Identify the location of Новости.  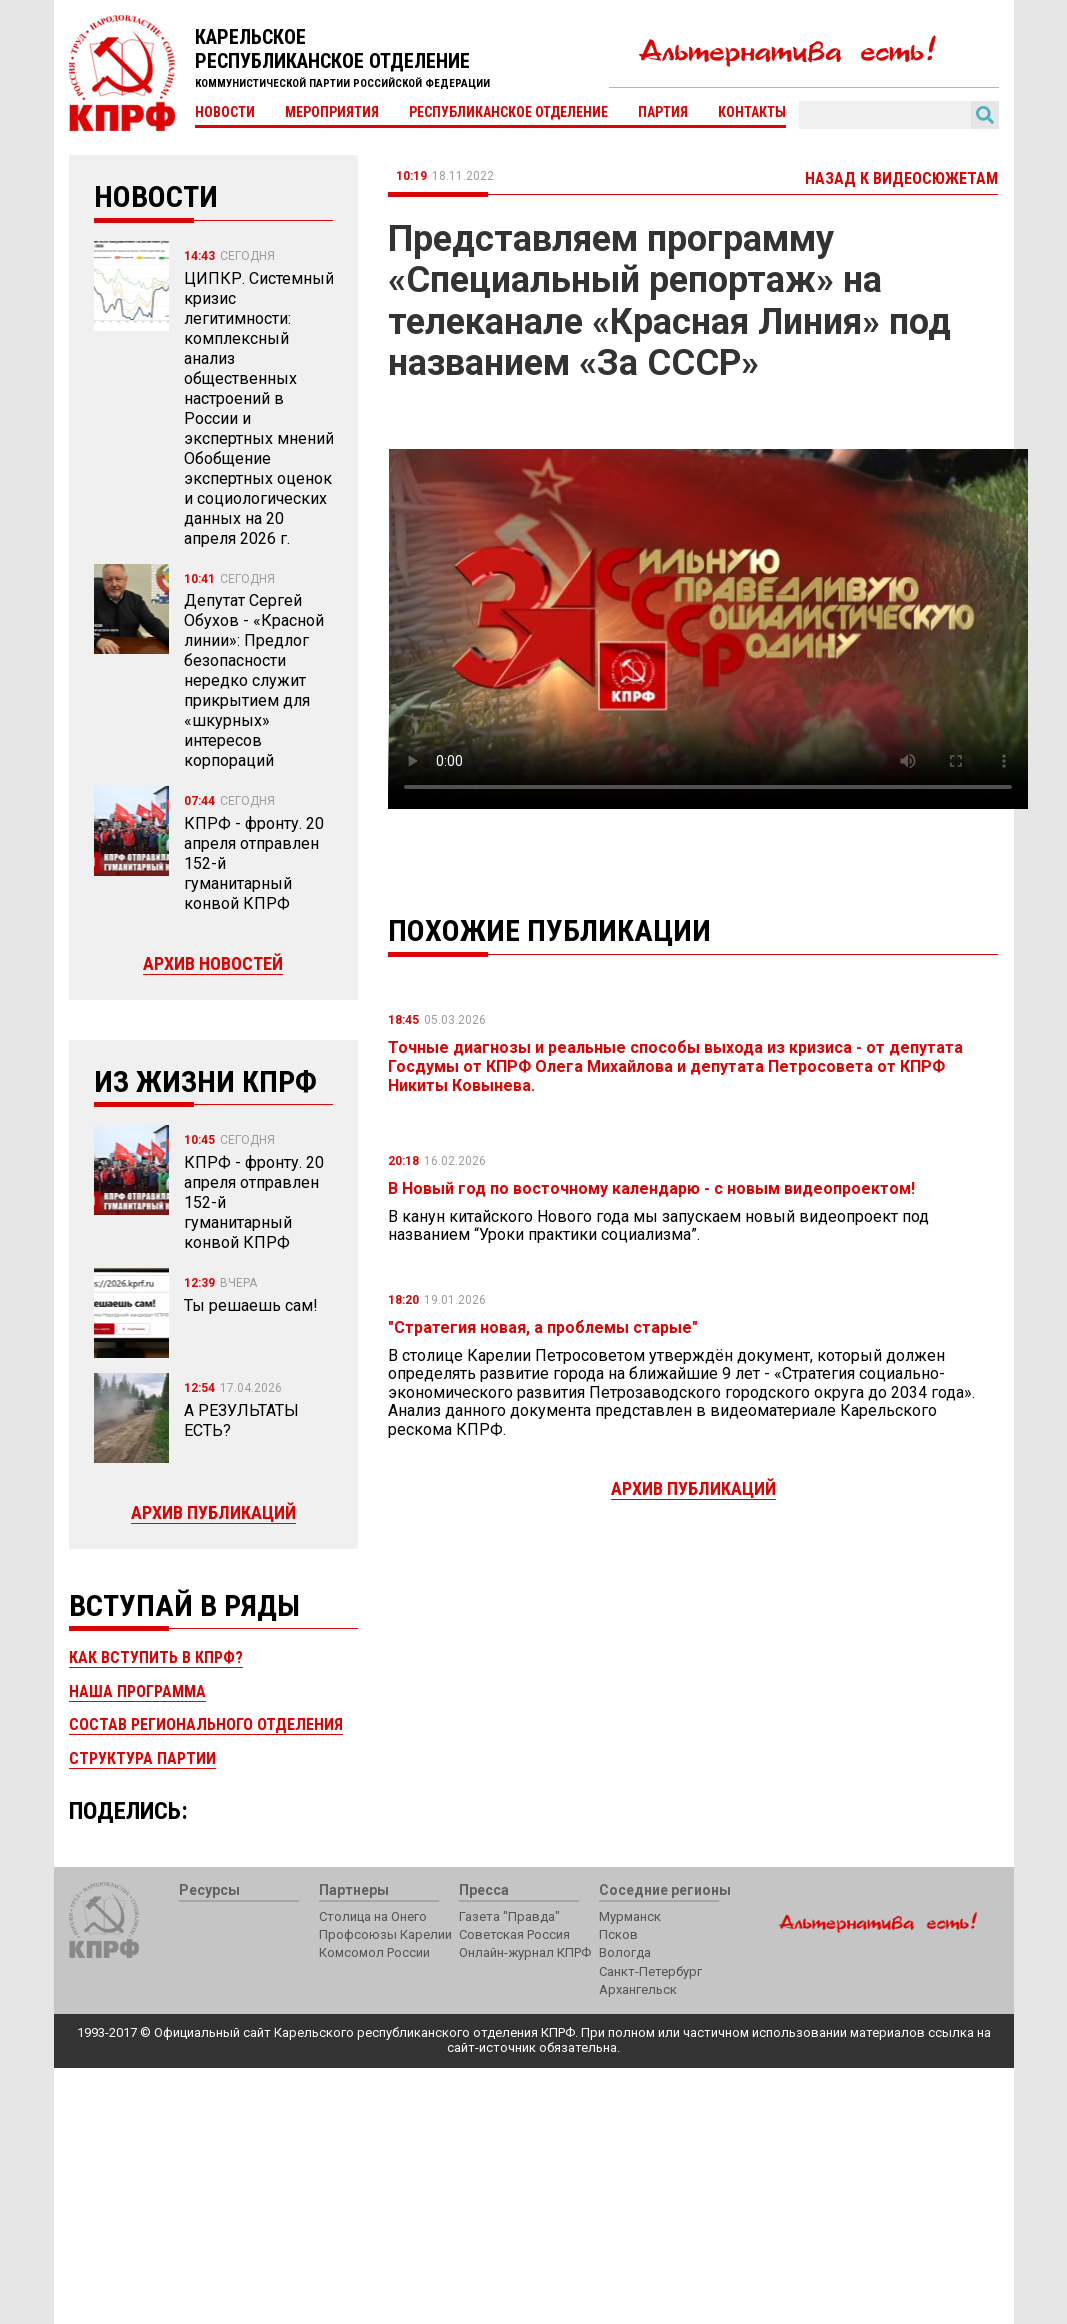
(225, 112).